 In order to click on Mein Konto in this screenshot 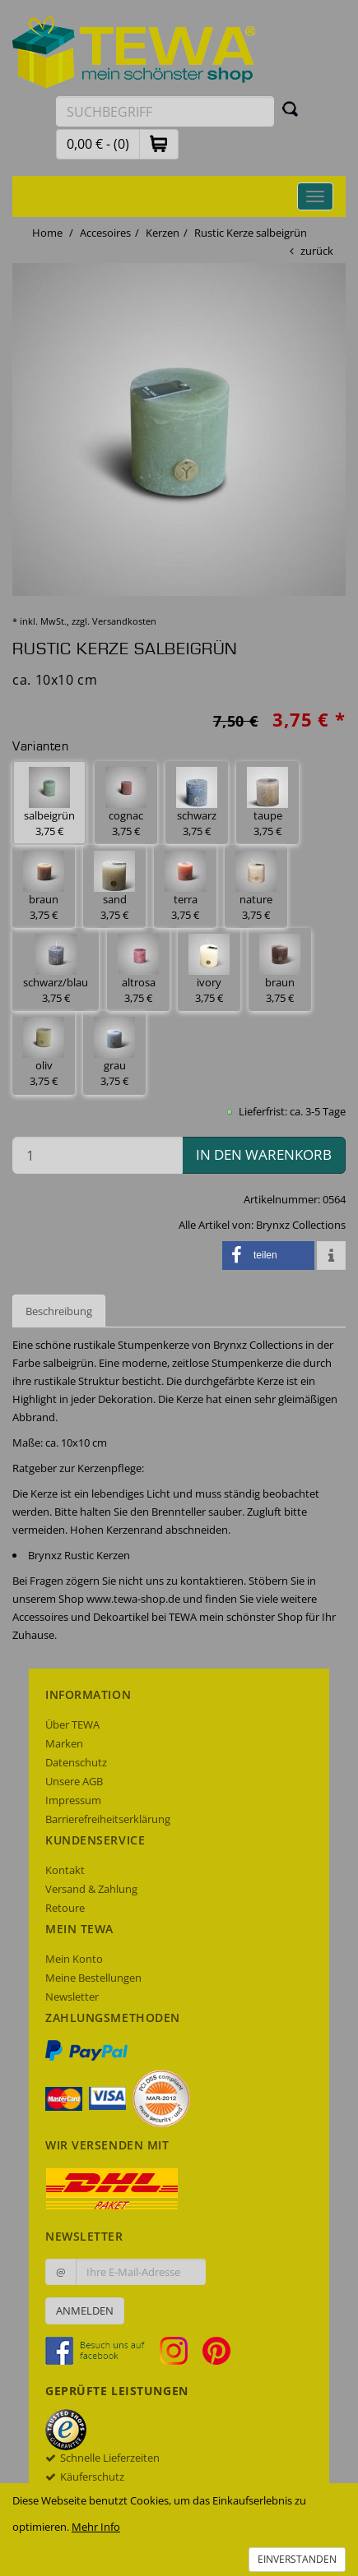, I will do `click(74, 1958)`.